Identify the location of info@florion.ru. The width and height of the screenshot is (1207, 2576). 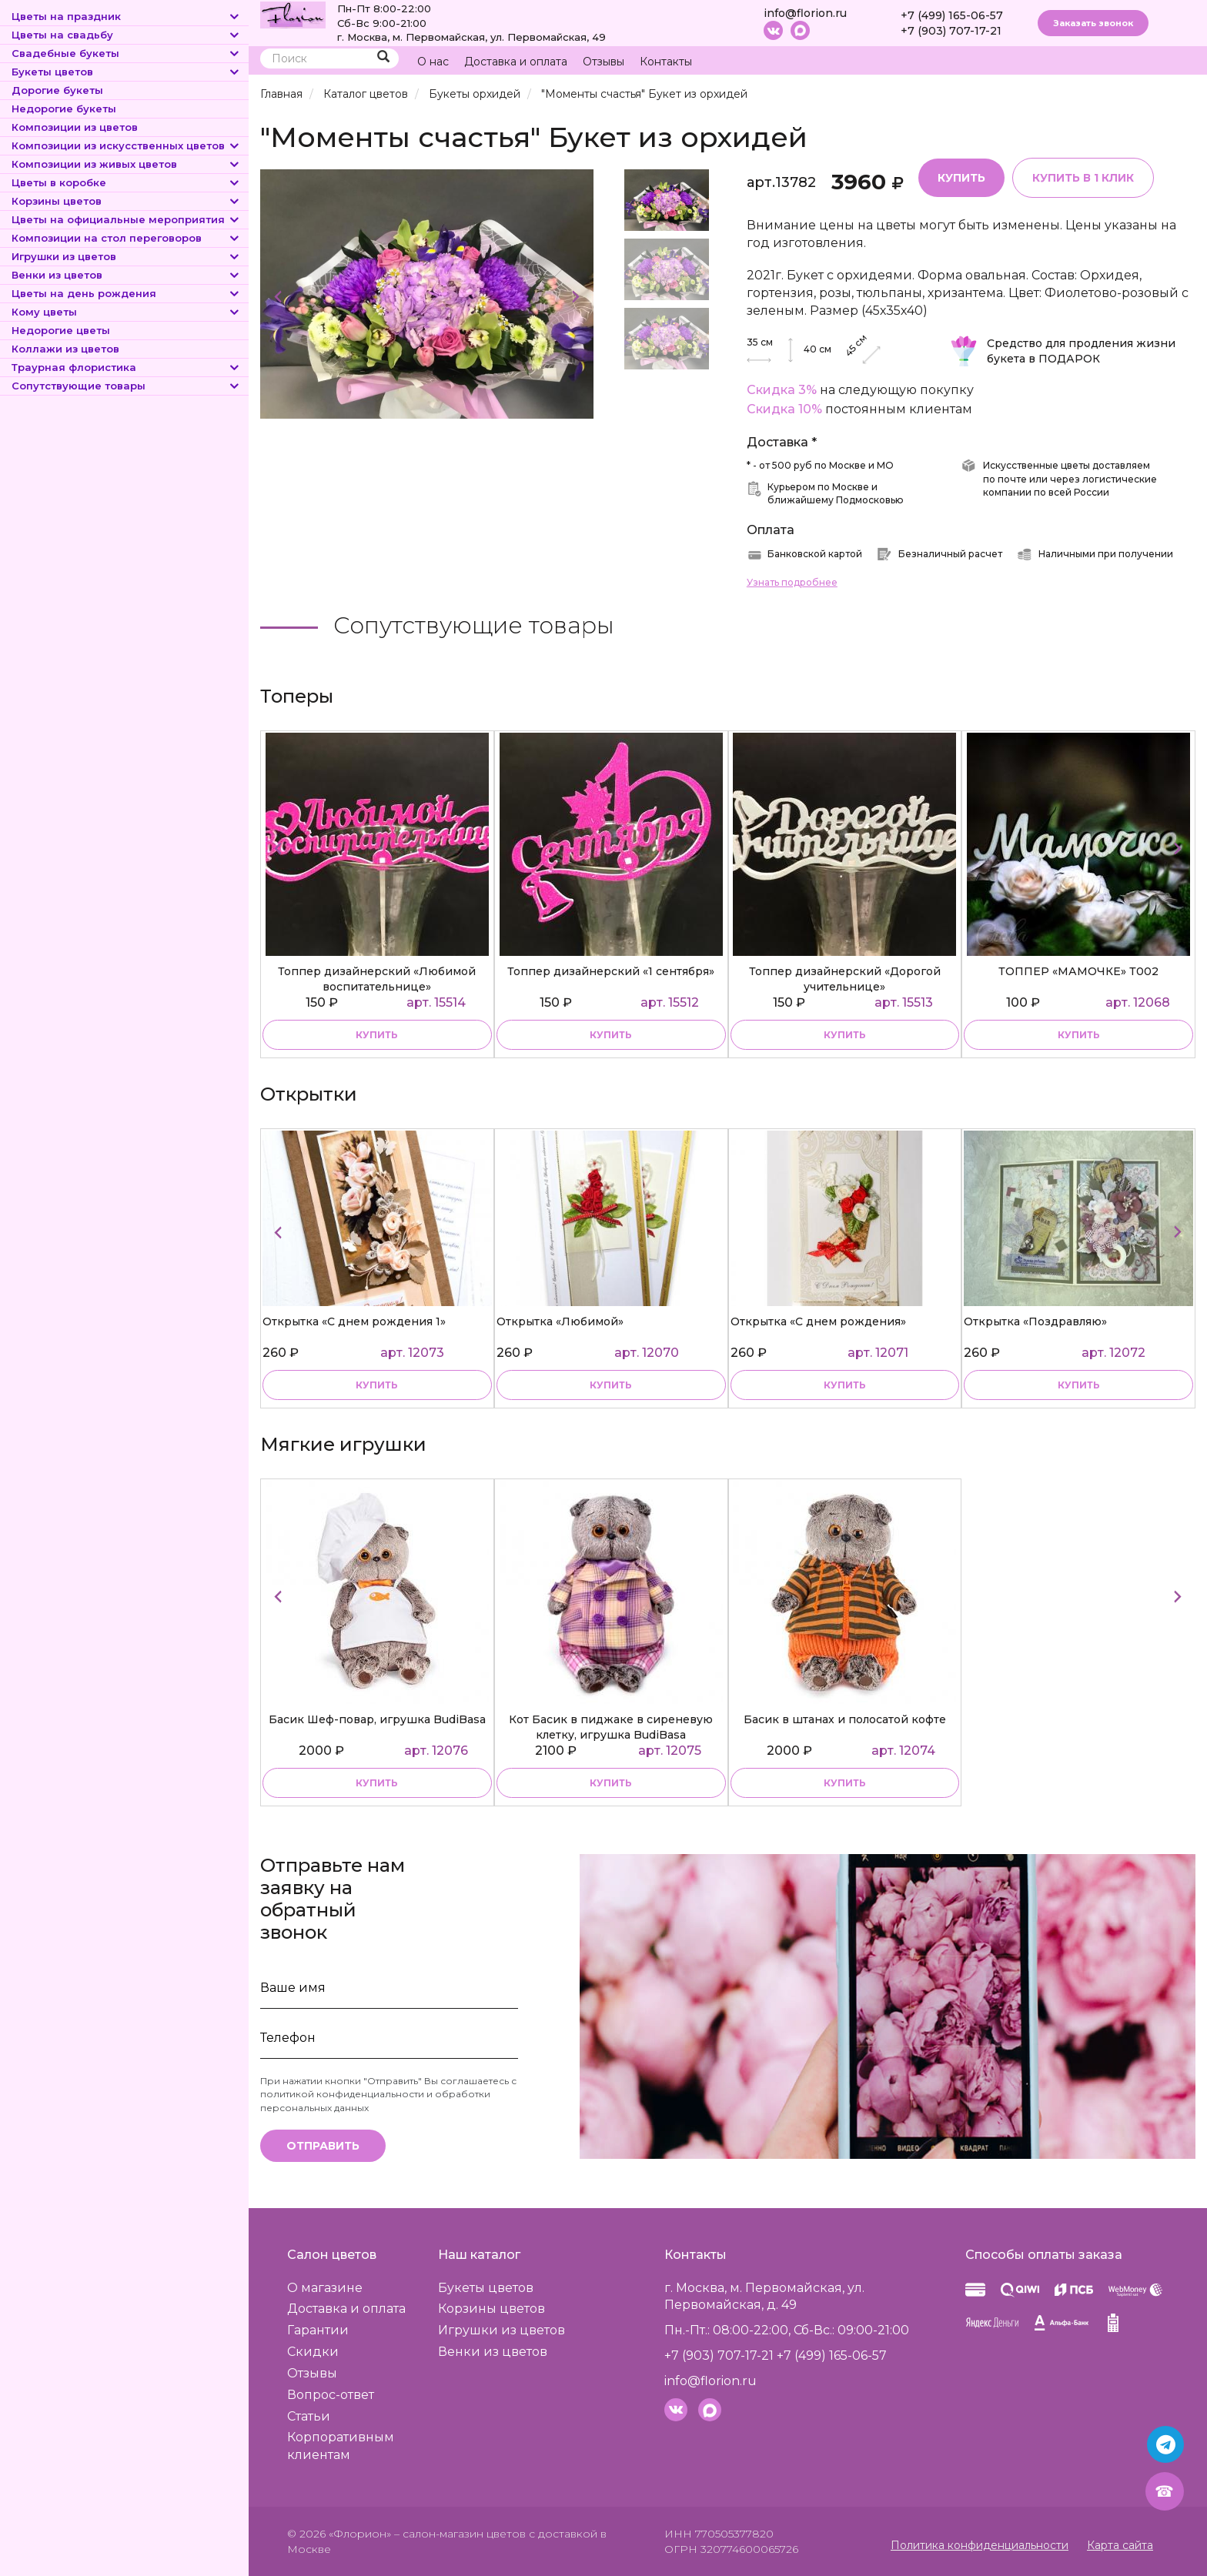
(805, 13).